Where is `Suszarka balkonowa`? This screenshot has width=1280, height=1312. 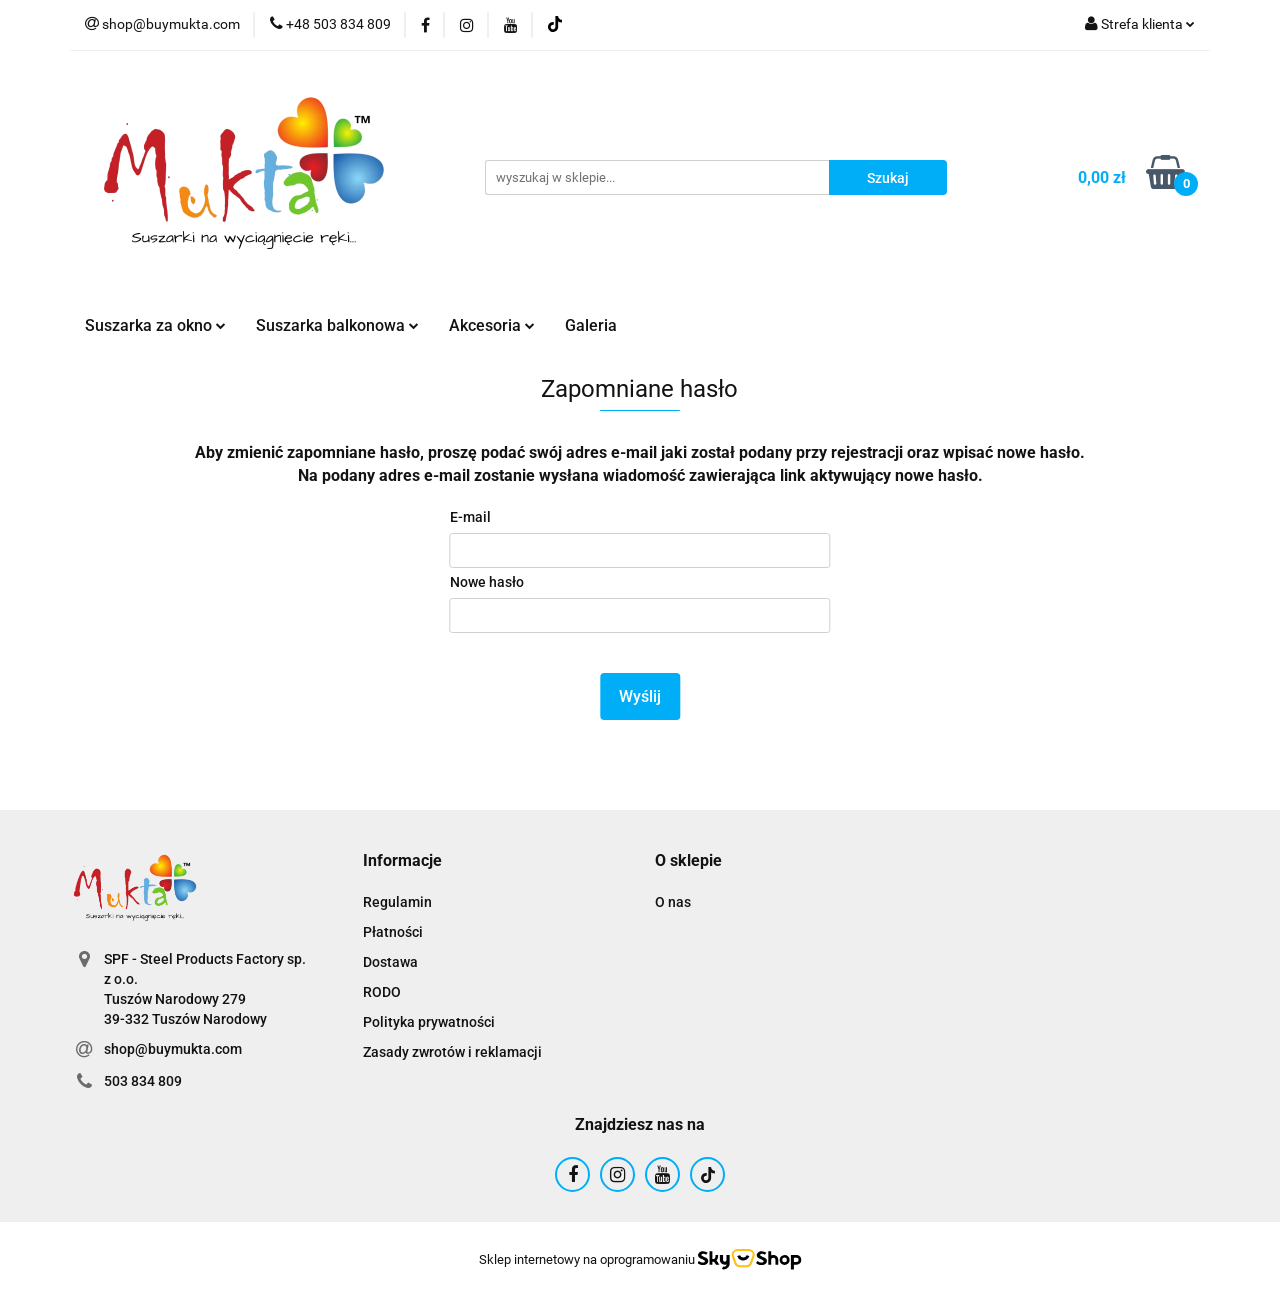
Suszarka balkonowa is located at coordinates (337, 325).